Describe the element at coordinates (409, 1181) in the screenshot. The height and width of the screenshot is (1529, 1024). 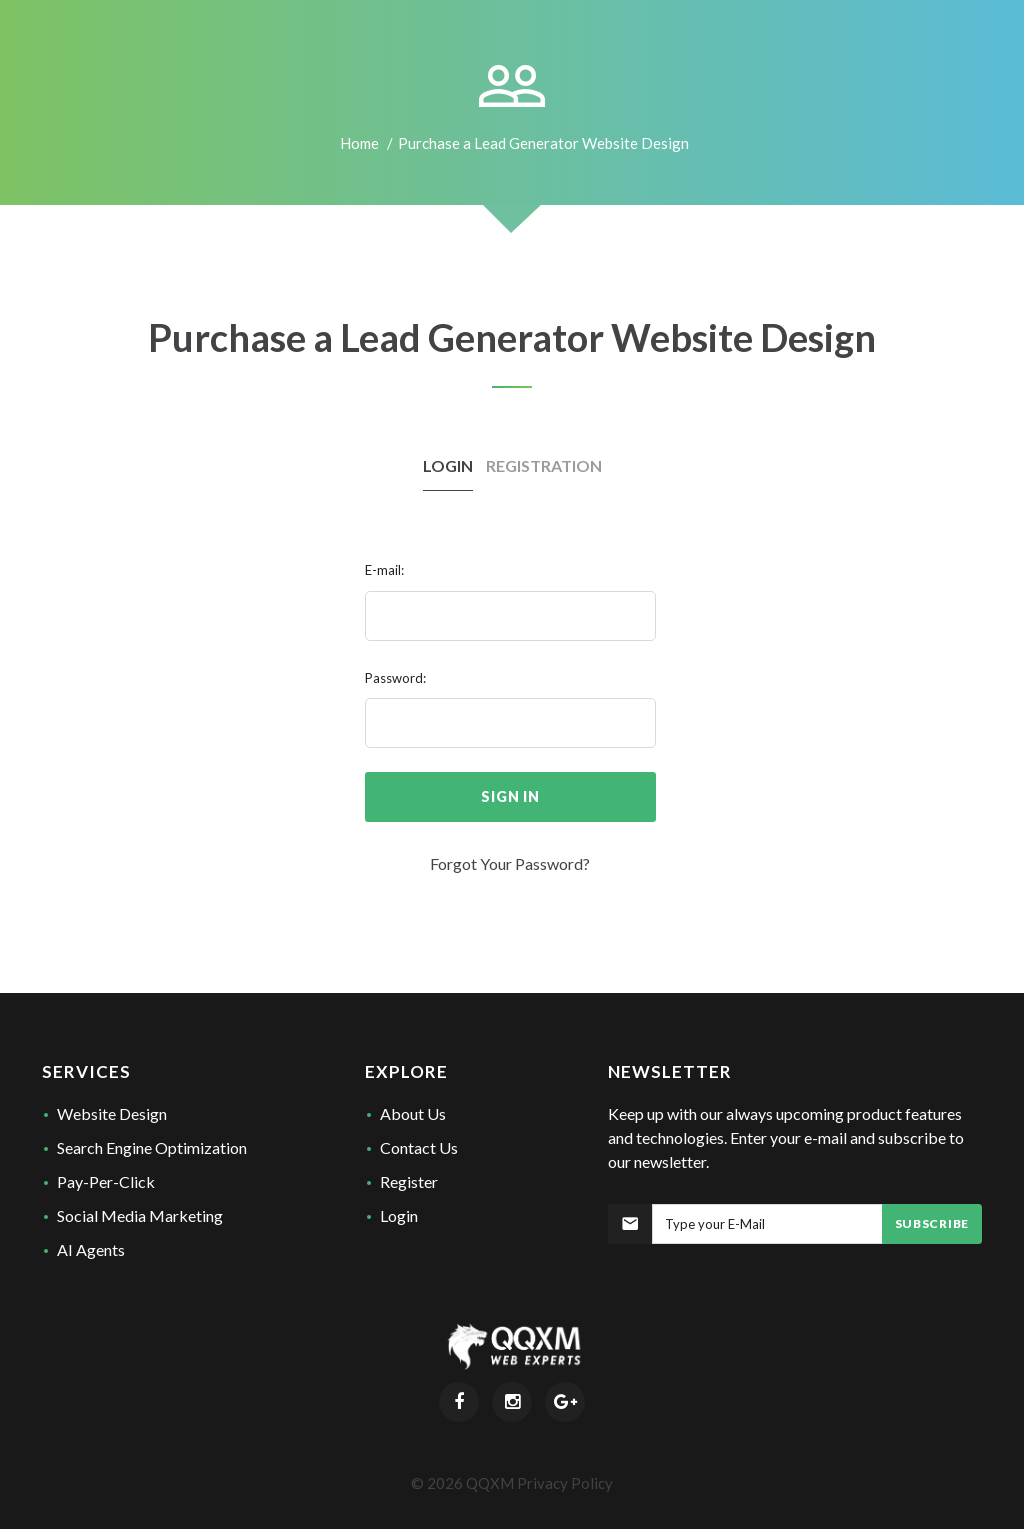
I see `Register` at that location.